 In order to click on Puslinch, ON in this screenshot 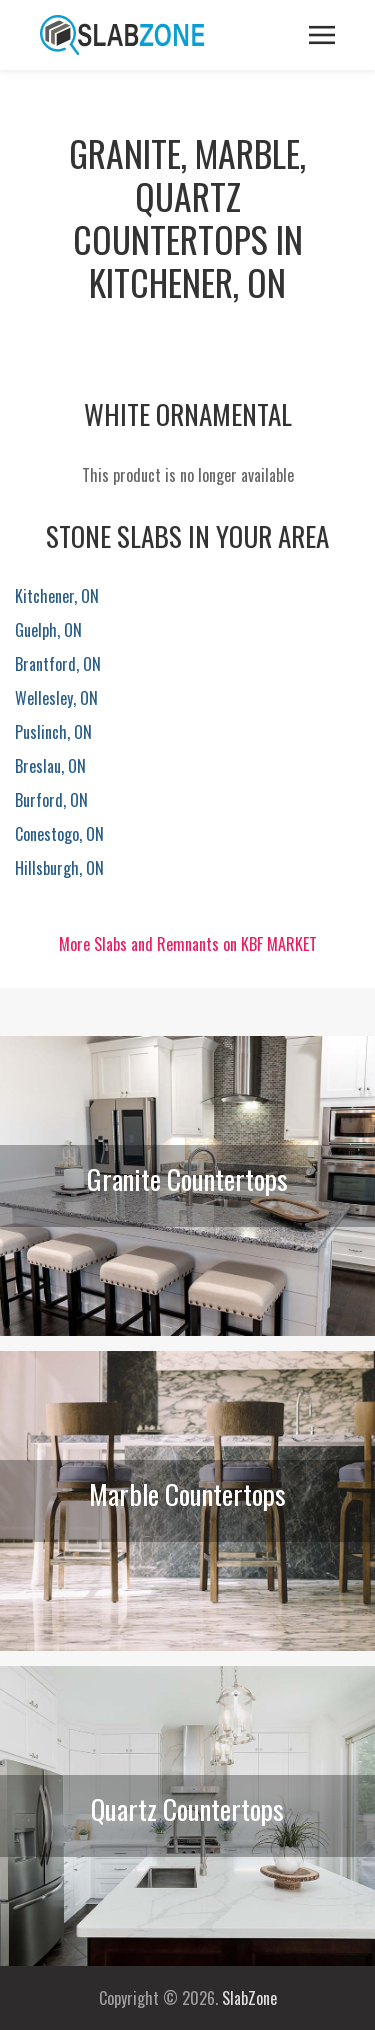, I will do `click(53, 732)`.